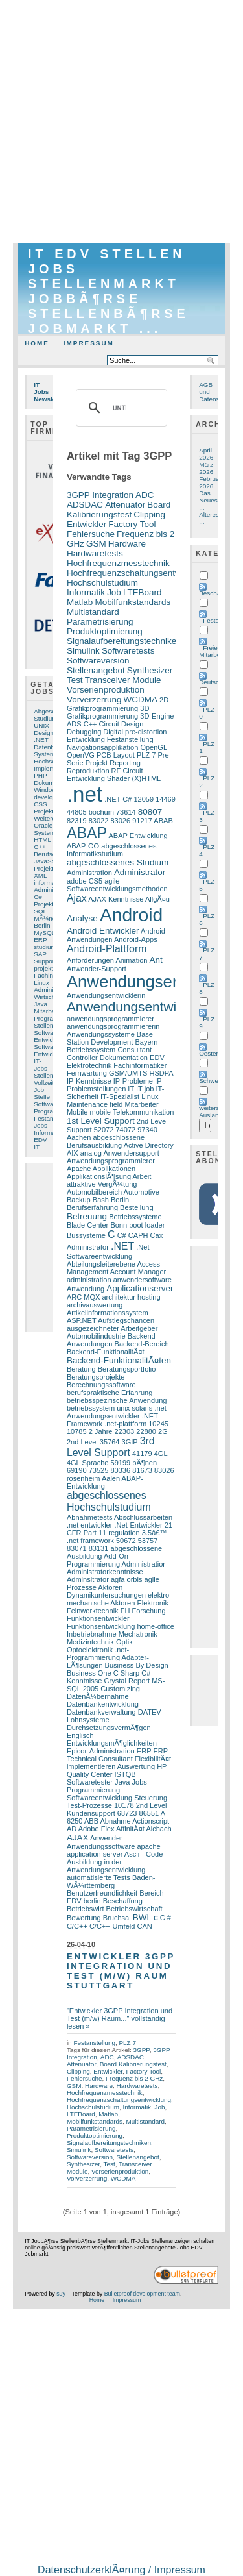 The height and width of the screenshot is (2576, 243). What do you see at coordinates (206, 454) in the screenshot?
I see `April 2026` at bounding box center [206, 454].